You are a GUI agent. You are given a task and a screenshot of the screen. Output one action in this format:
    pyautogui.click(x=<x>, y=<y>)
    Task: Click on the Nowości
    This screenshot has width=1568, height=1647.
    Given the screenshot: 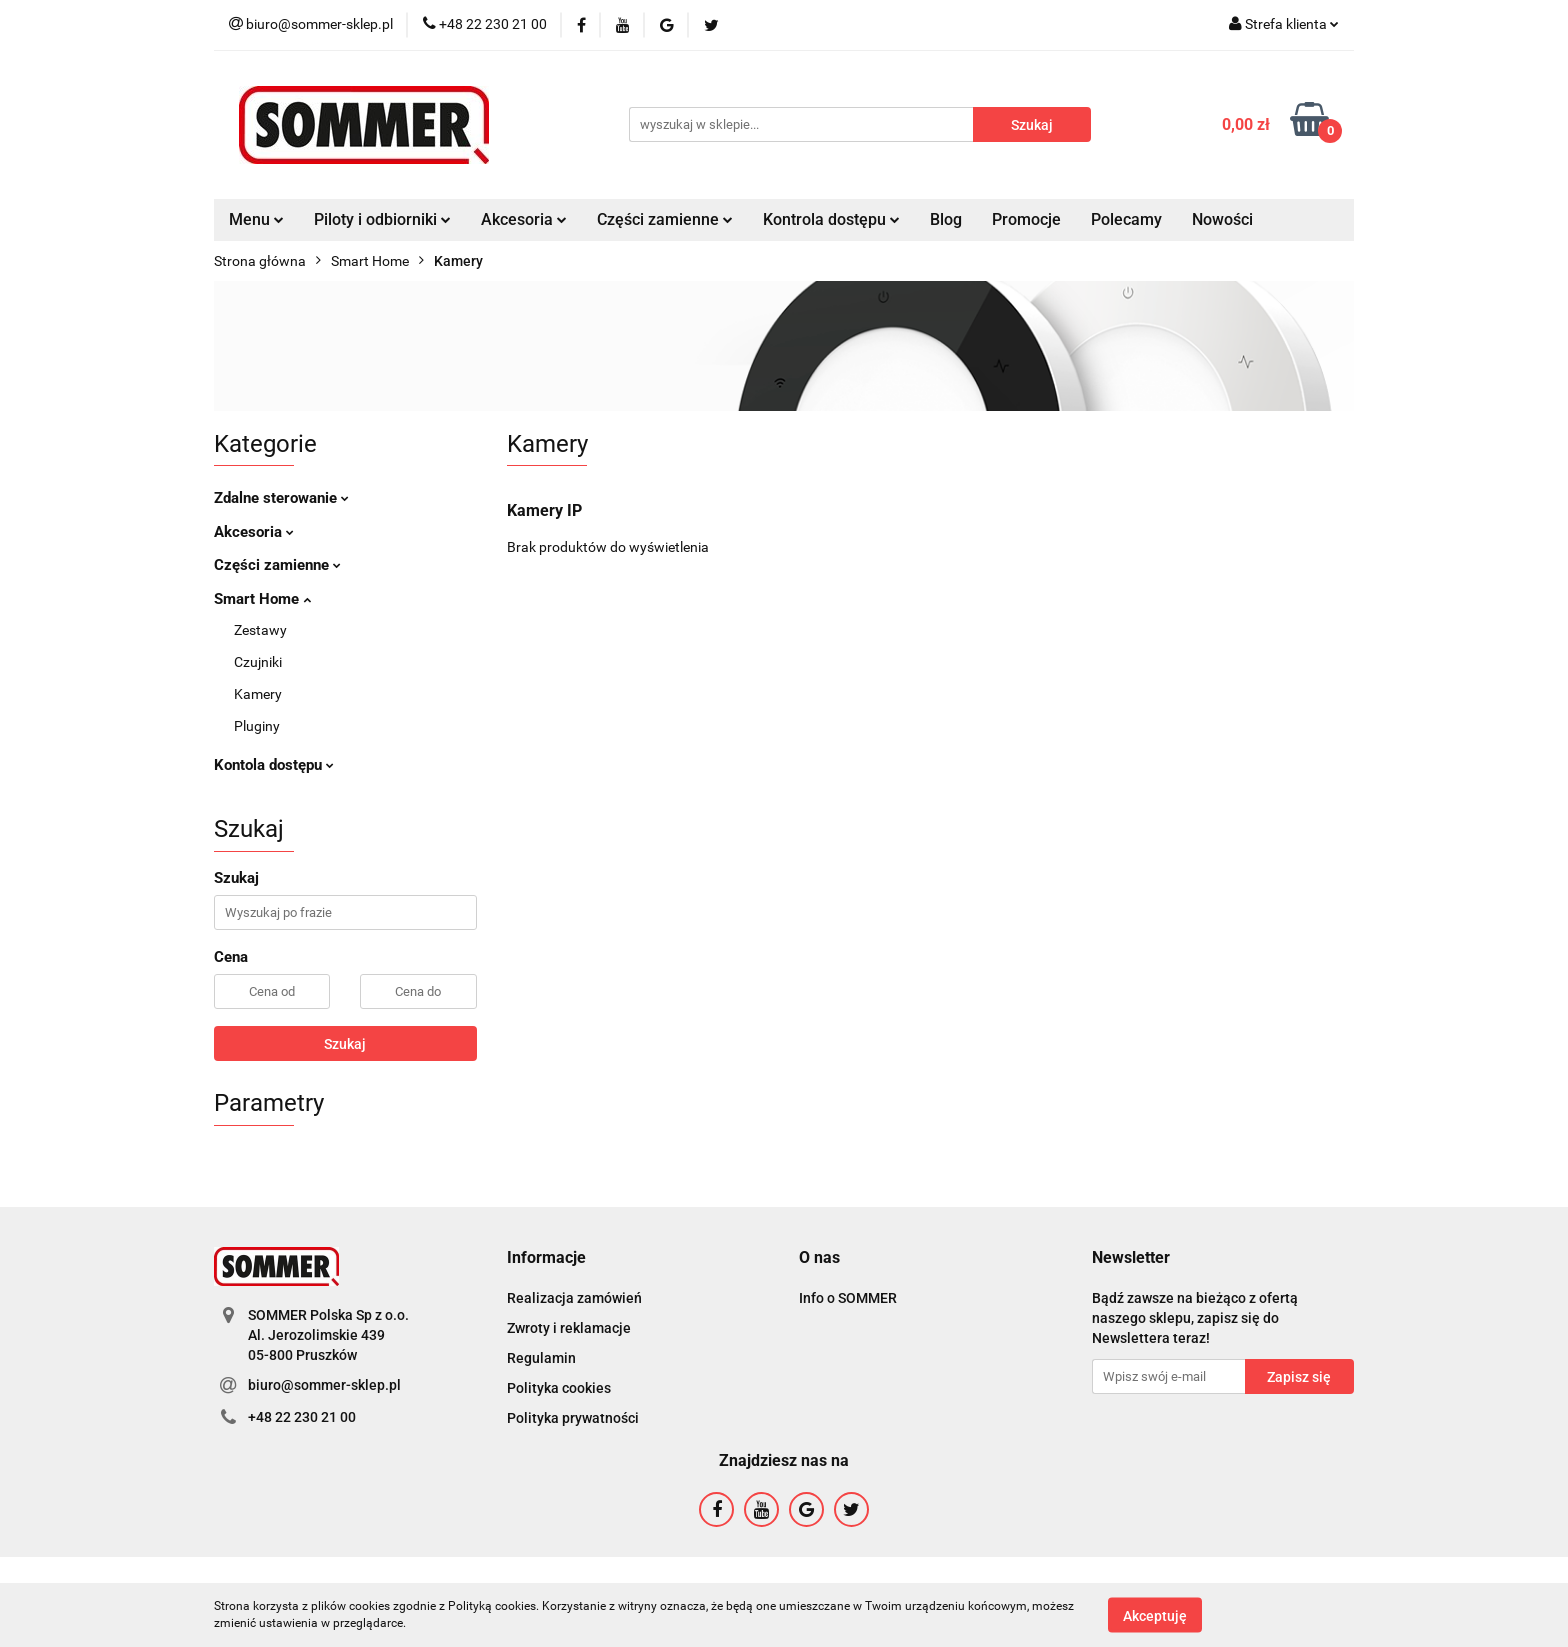 What is the action you would take?
    pyautogui.click(x=1222, y=219)
    